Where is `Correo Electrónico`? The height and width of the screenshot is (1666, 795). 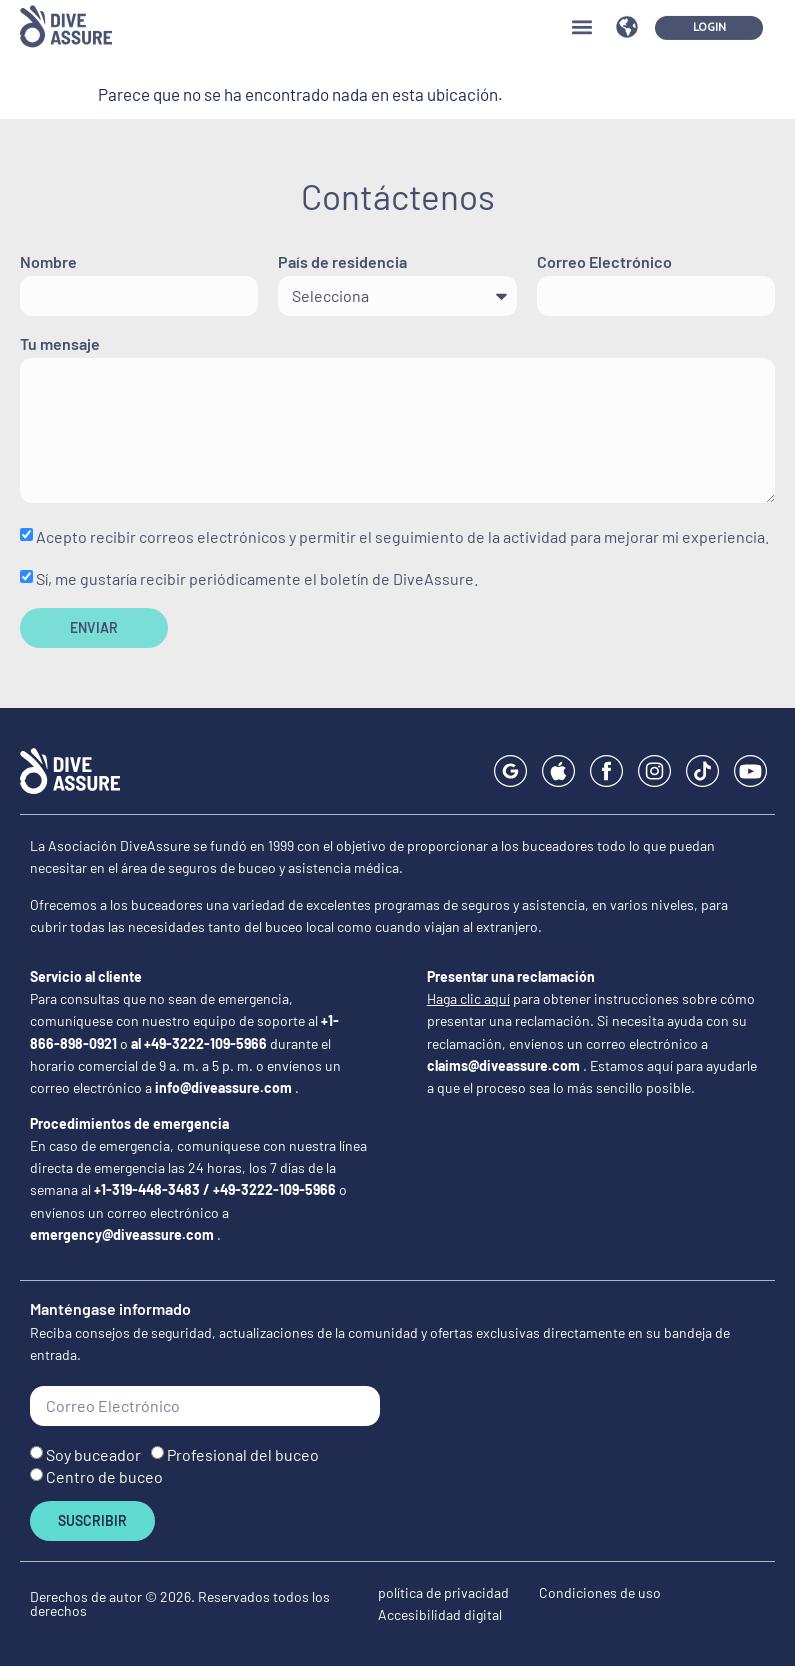 Correo Electrónico is located at coordinates (604, 262).